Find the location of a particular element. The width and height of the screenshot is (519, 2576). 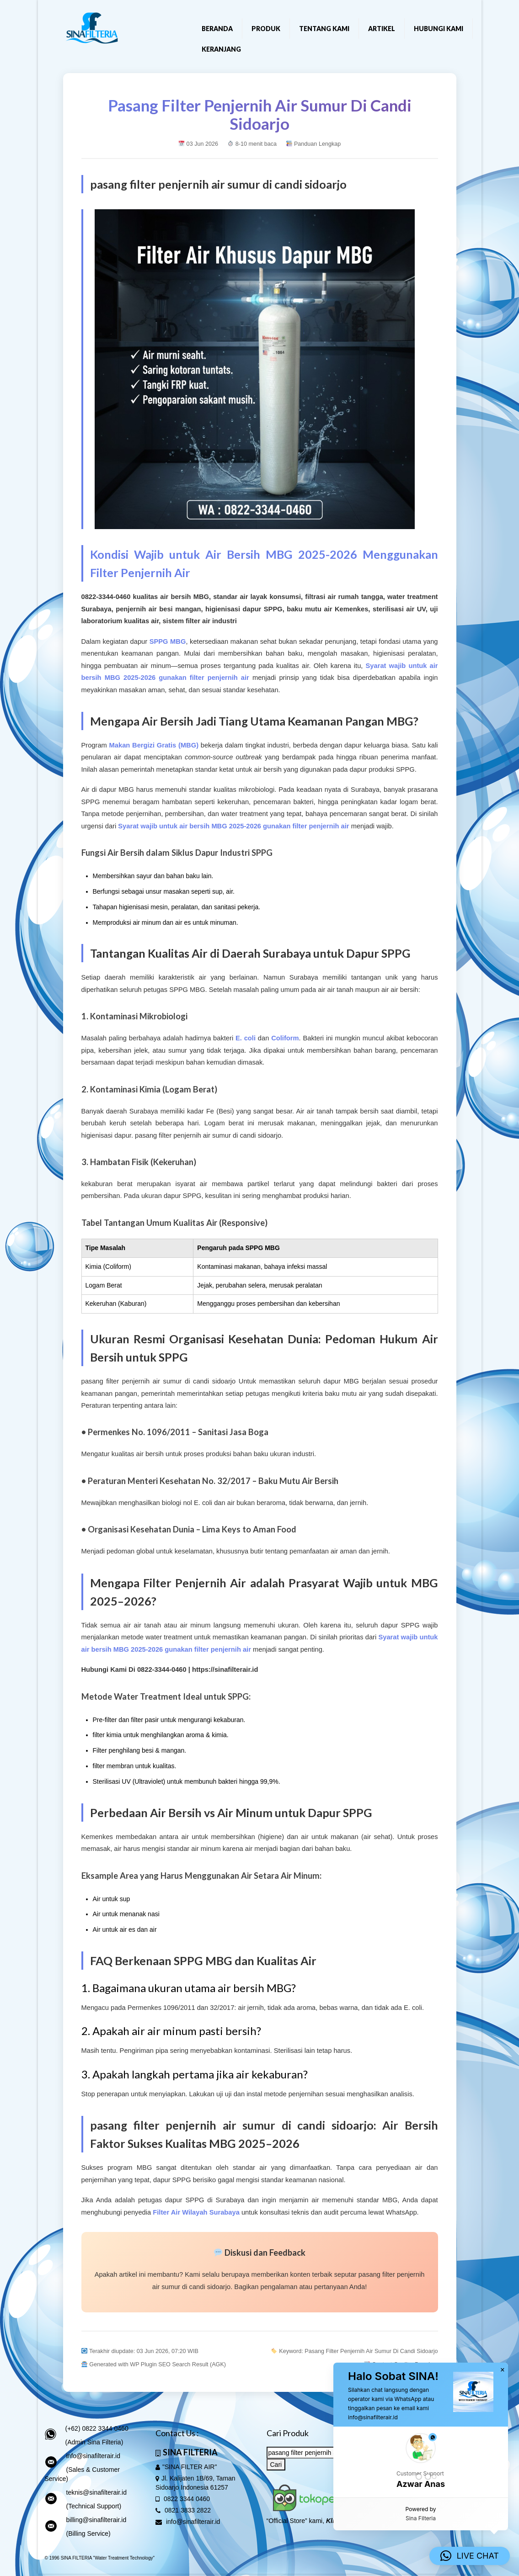

(Billing Service) is located at coordinates (88, 2533).